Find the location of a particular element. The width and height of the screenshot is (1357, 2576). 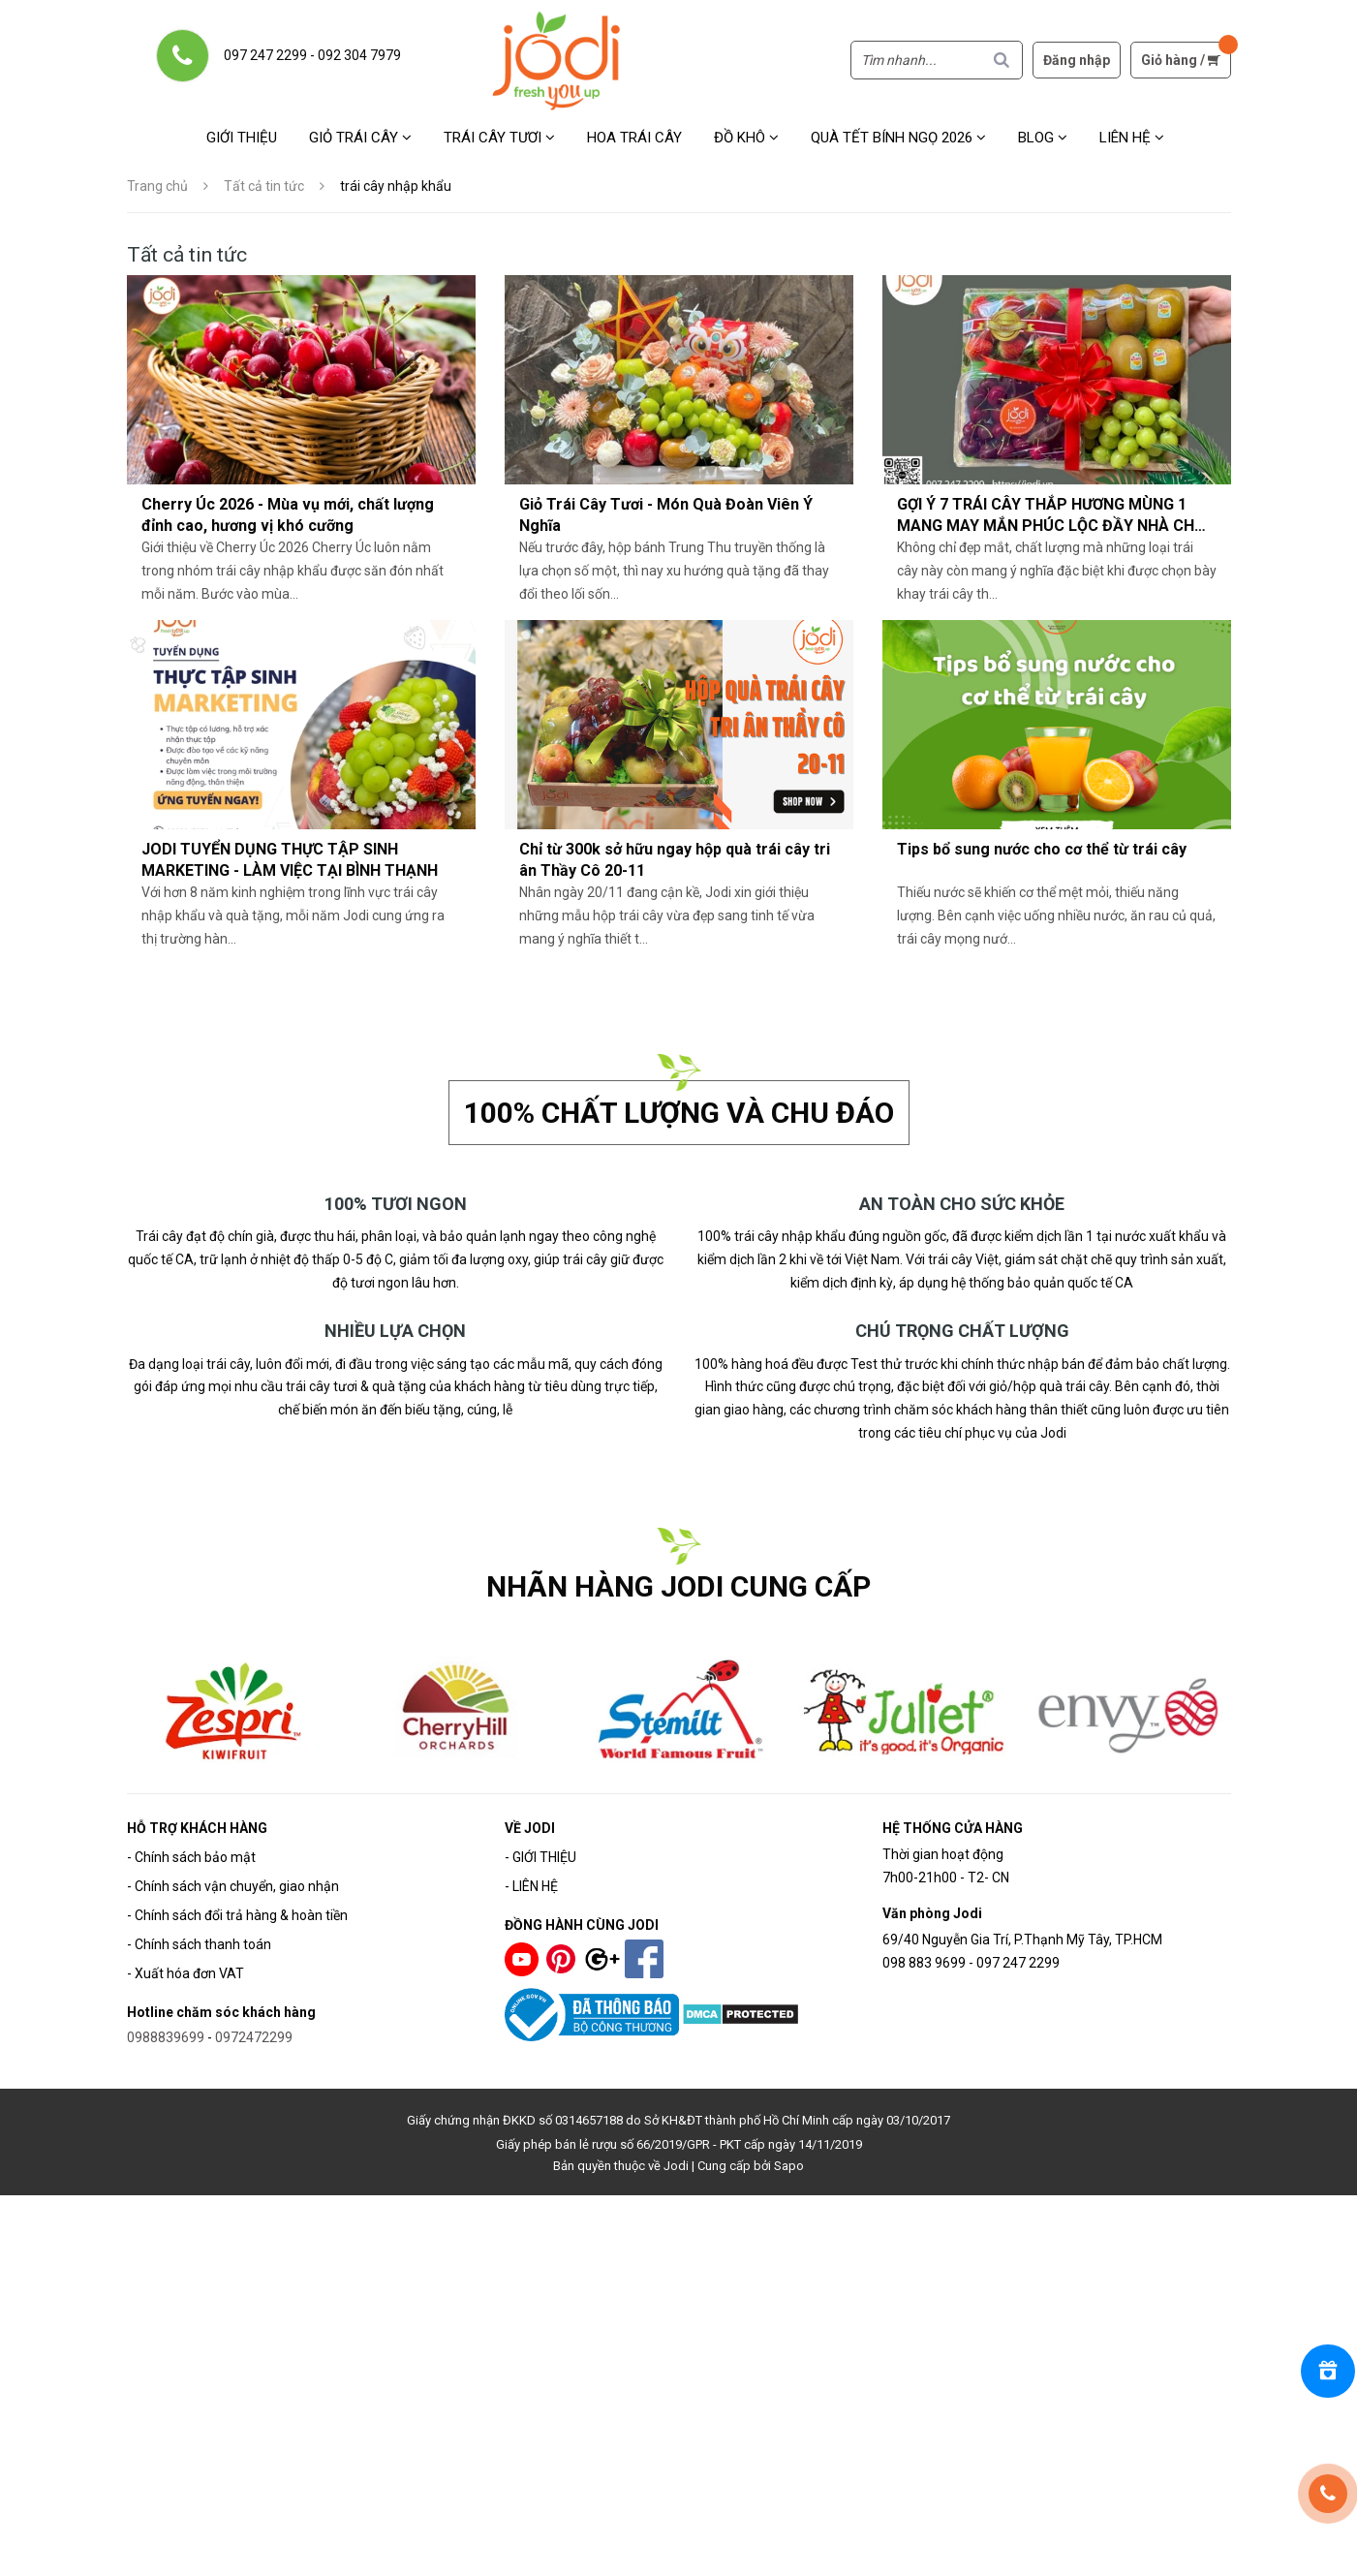

097 247 2299 is located at coordinates (265, 55).